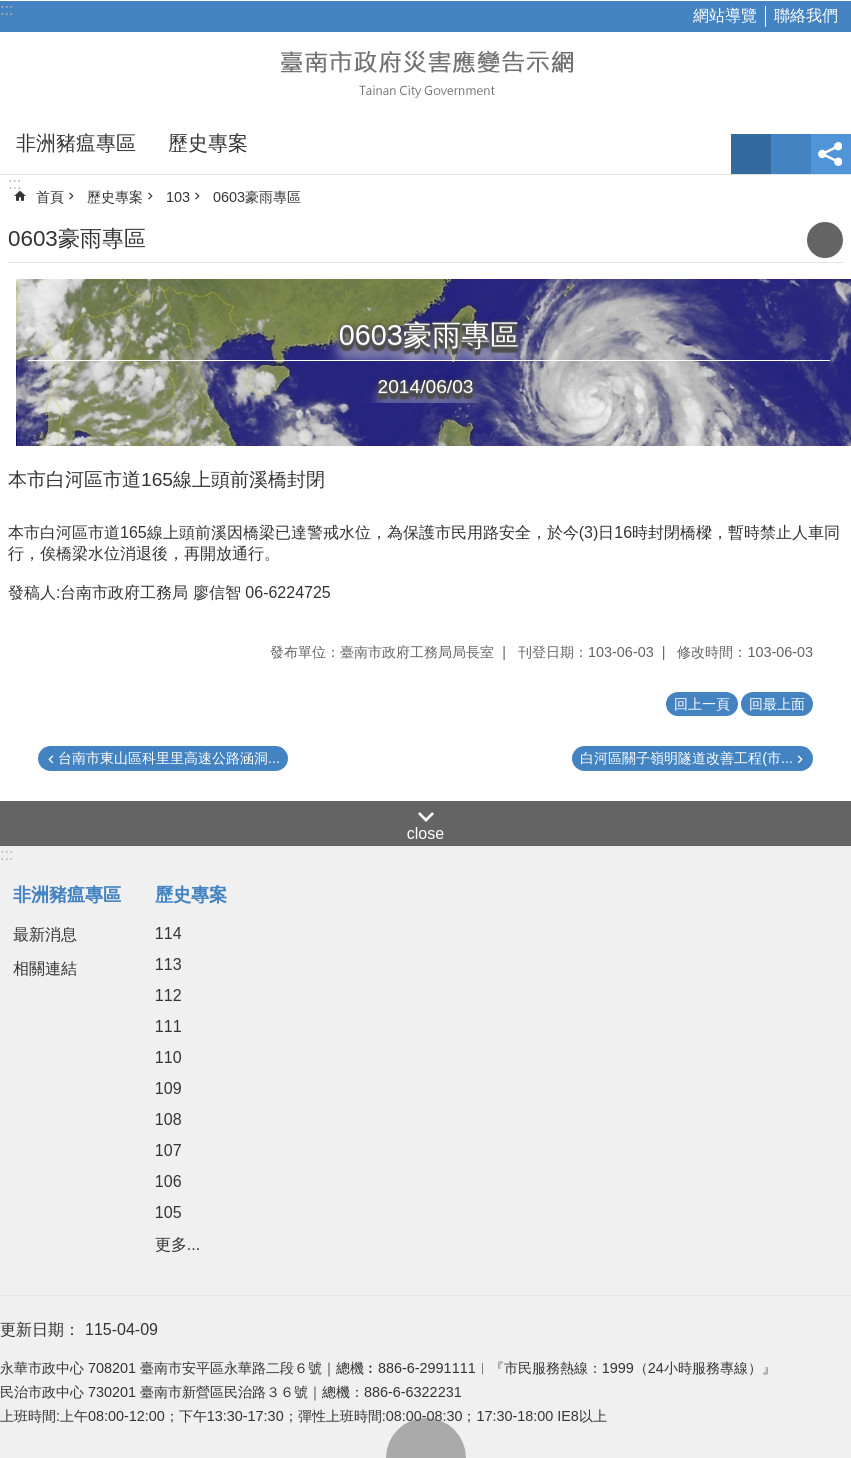 This screenshot has width=851, height=1458. Describe the element at coordinates (45, 934) in the screenshot. I see `最新消息` at that location.